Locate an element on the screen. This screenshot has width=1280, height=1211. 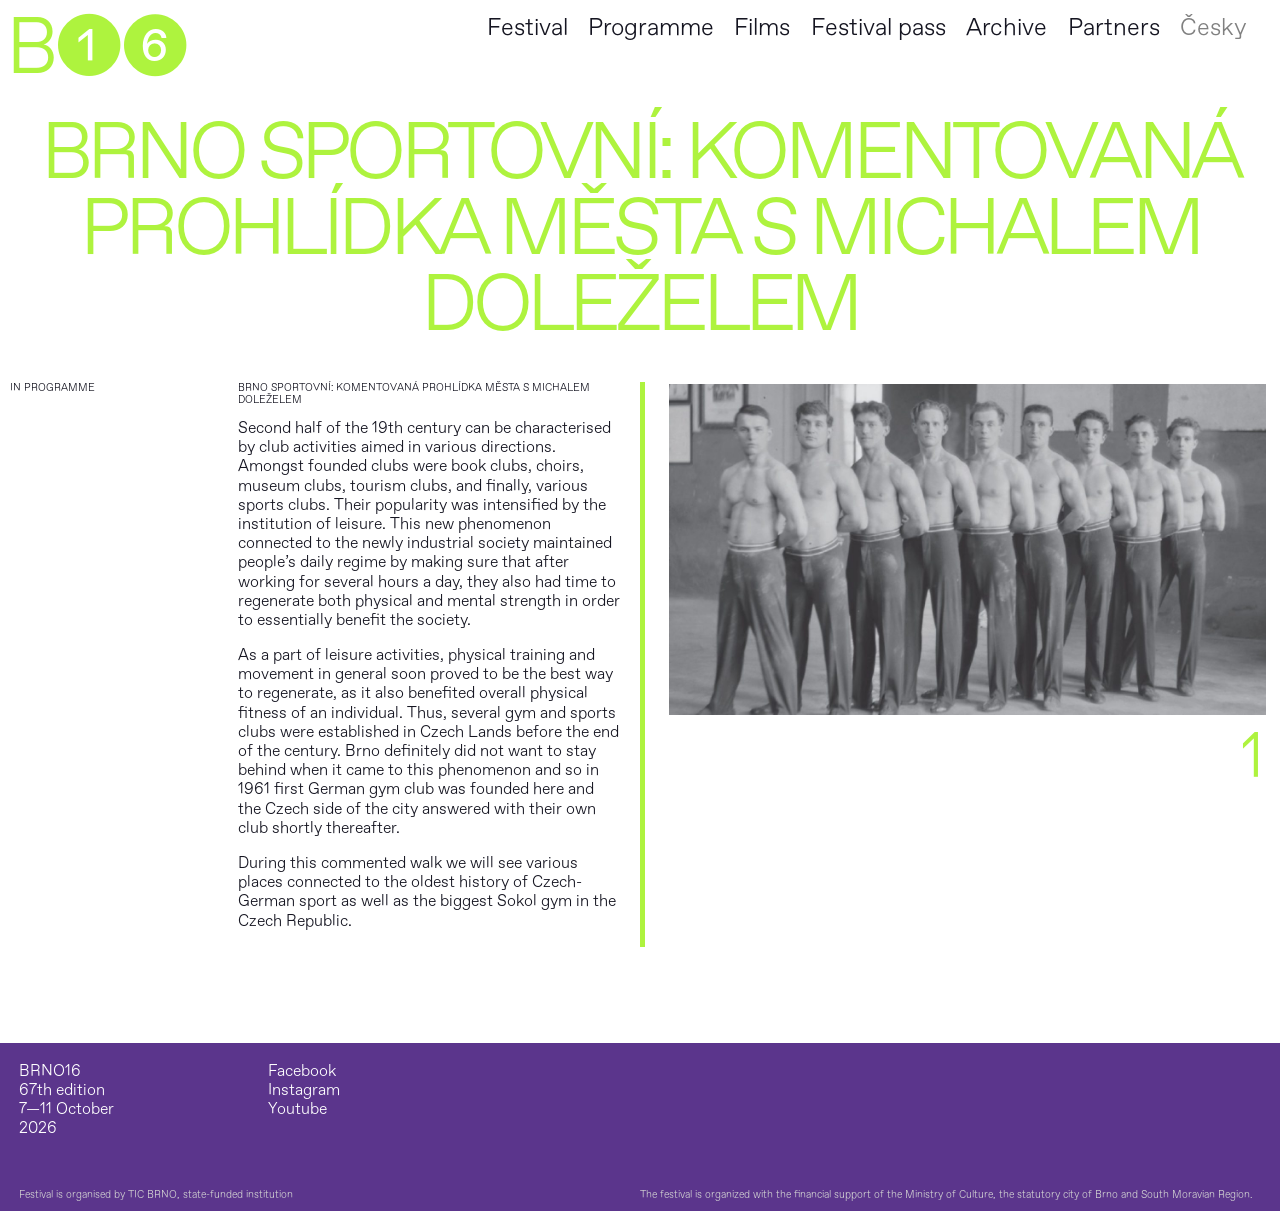
Films is located at coordinates (762, 27).